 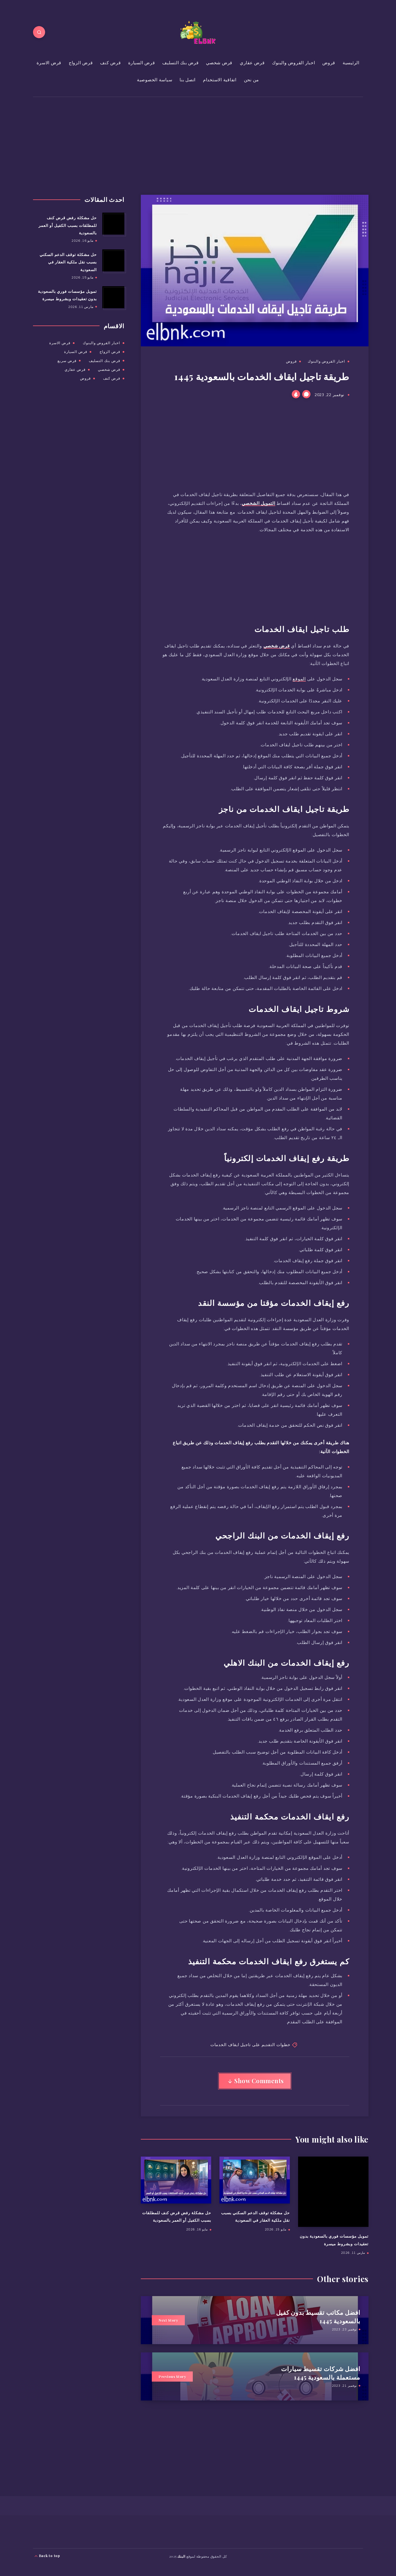 I want to click on [حل مشكلة توقف الدعم السكني بسبب نقل ملكية العقار في السعودية], so click(x=113, y=260).